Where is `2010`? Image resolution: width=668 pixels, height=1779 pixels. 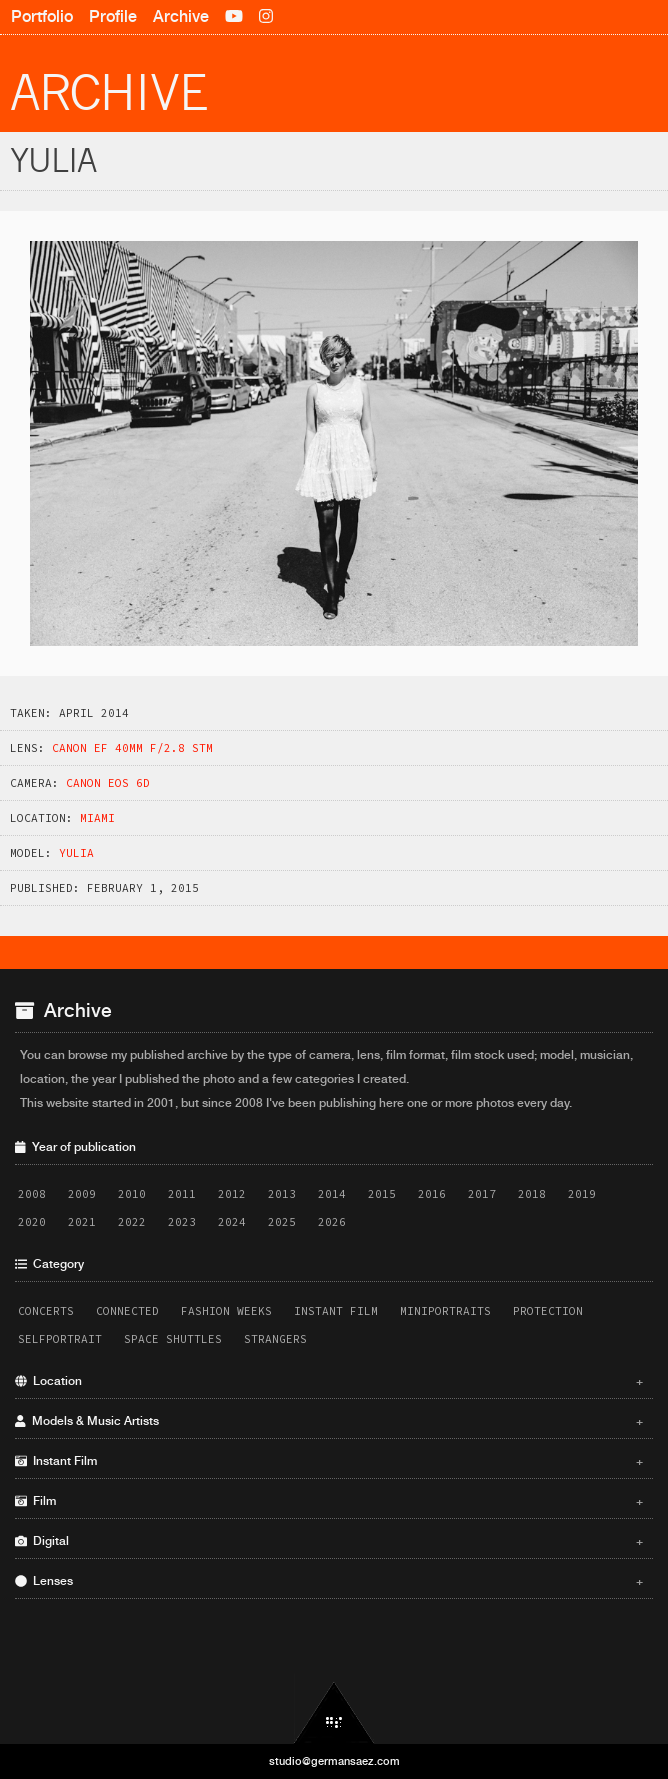
2010 is located at coordinates (132, 1194).